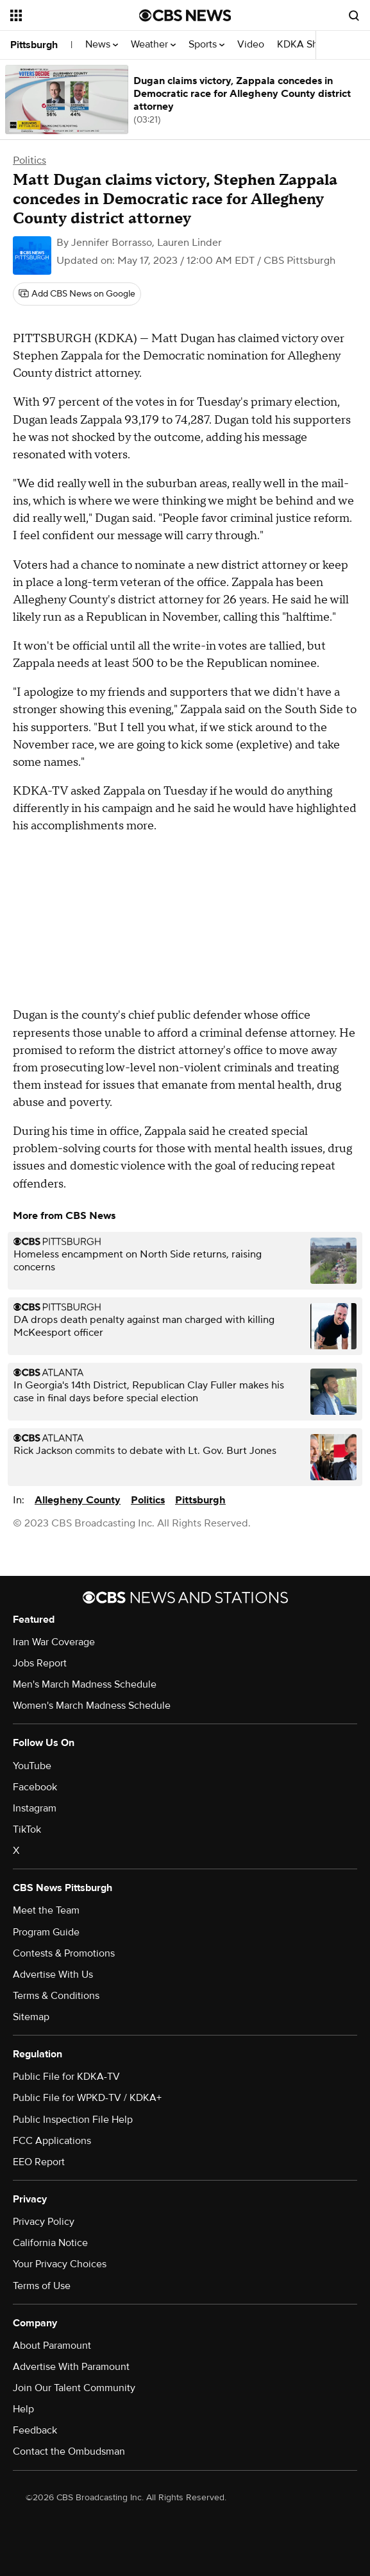 The height and width of the screenshot is (2576, 370). Describe the element at coordinates (74, 2388) in the screenshot. I see `Join Our Talent Community` at that location.